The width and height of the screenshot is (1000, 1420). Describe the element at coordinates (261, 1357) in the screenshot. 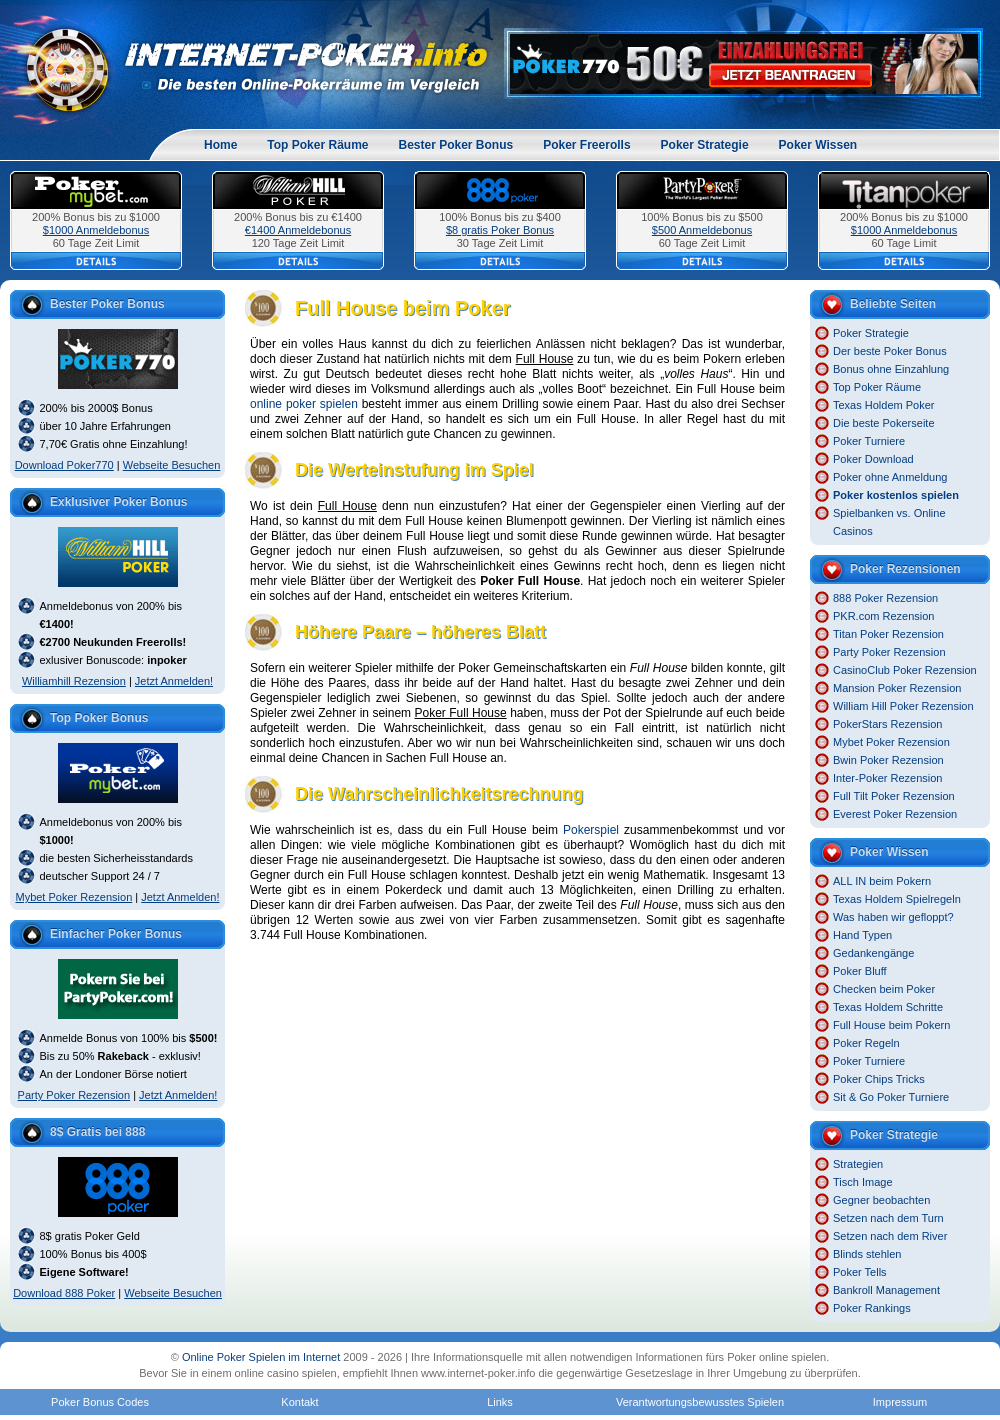

I see `Online Poker Spielen im Internet` at that location.